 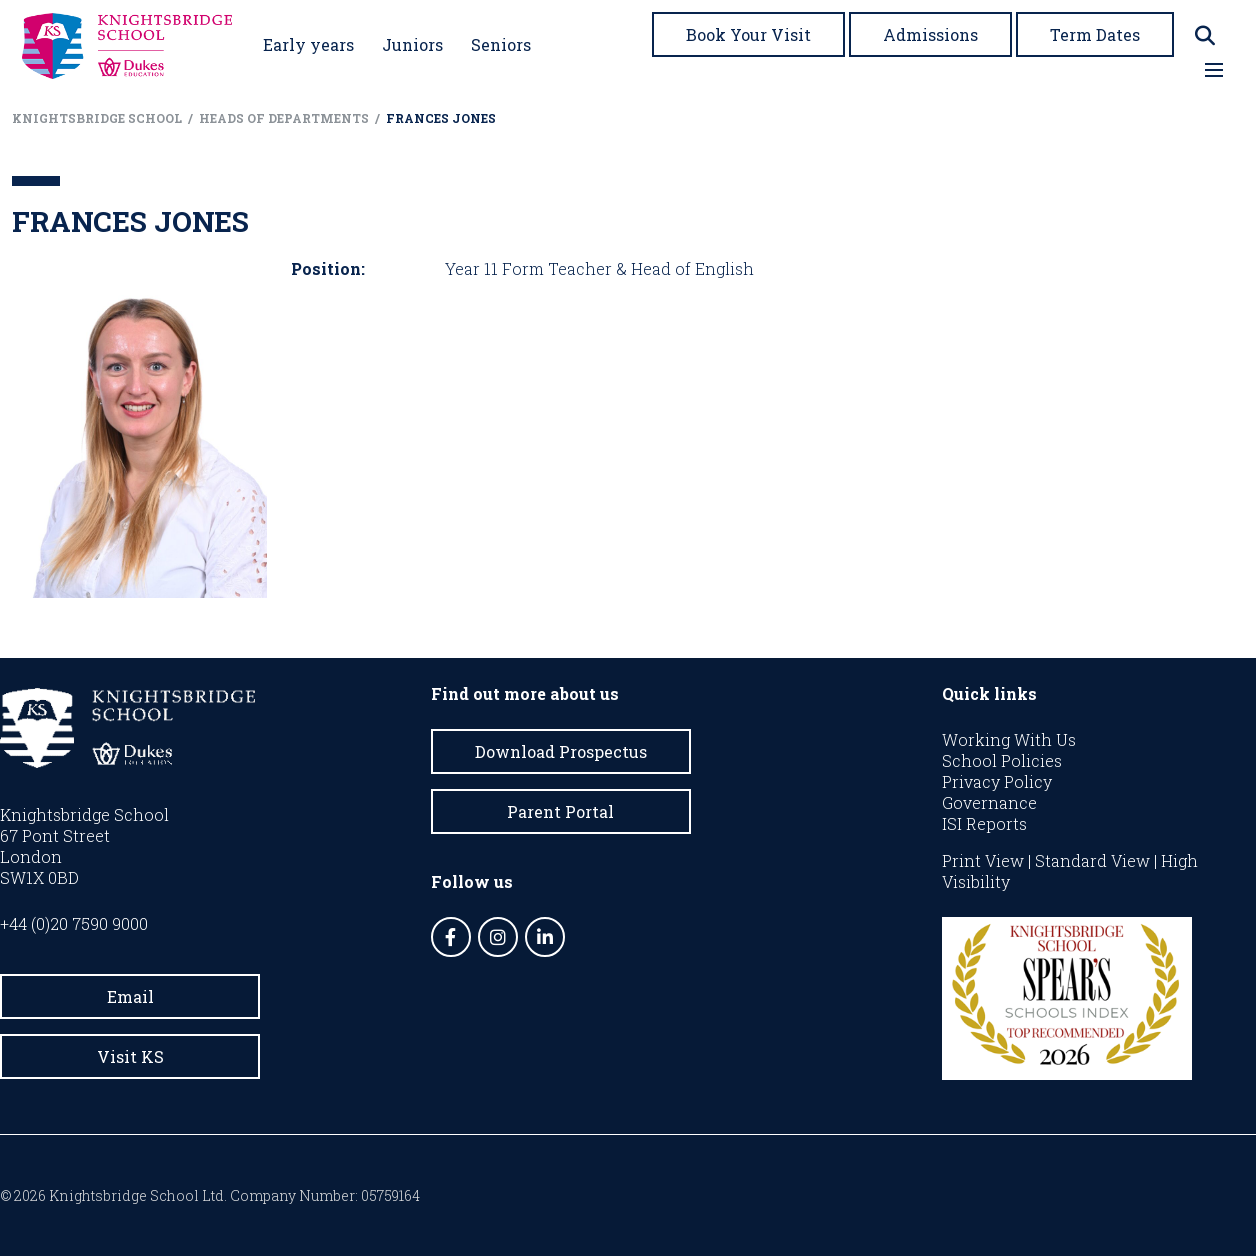 What do you see at coordinates (412, 44) in the screenshot?
I see `Juniors` at bounding box center [412, 44].